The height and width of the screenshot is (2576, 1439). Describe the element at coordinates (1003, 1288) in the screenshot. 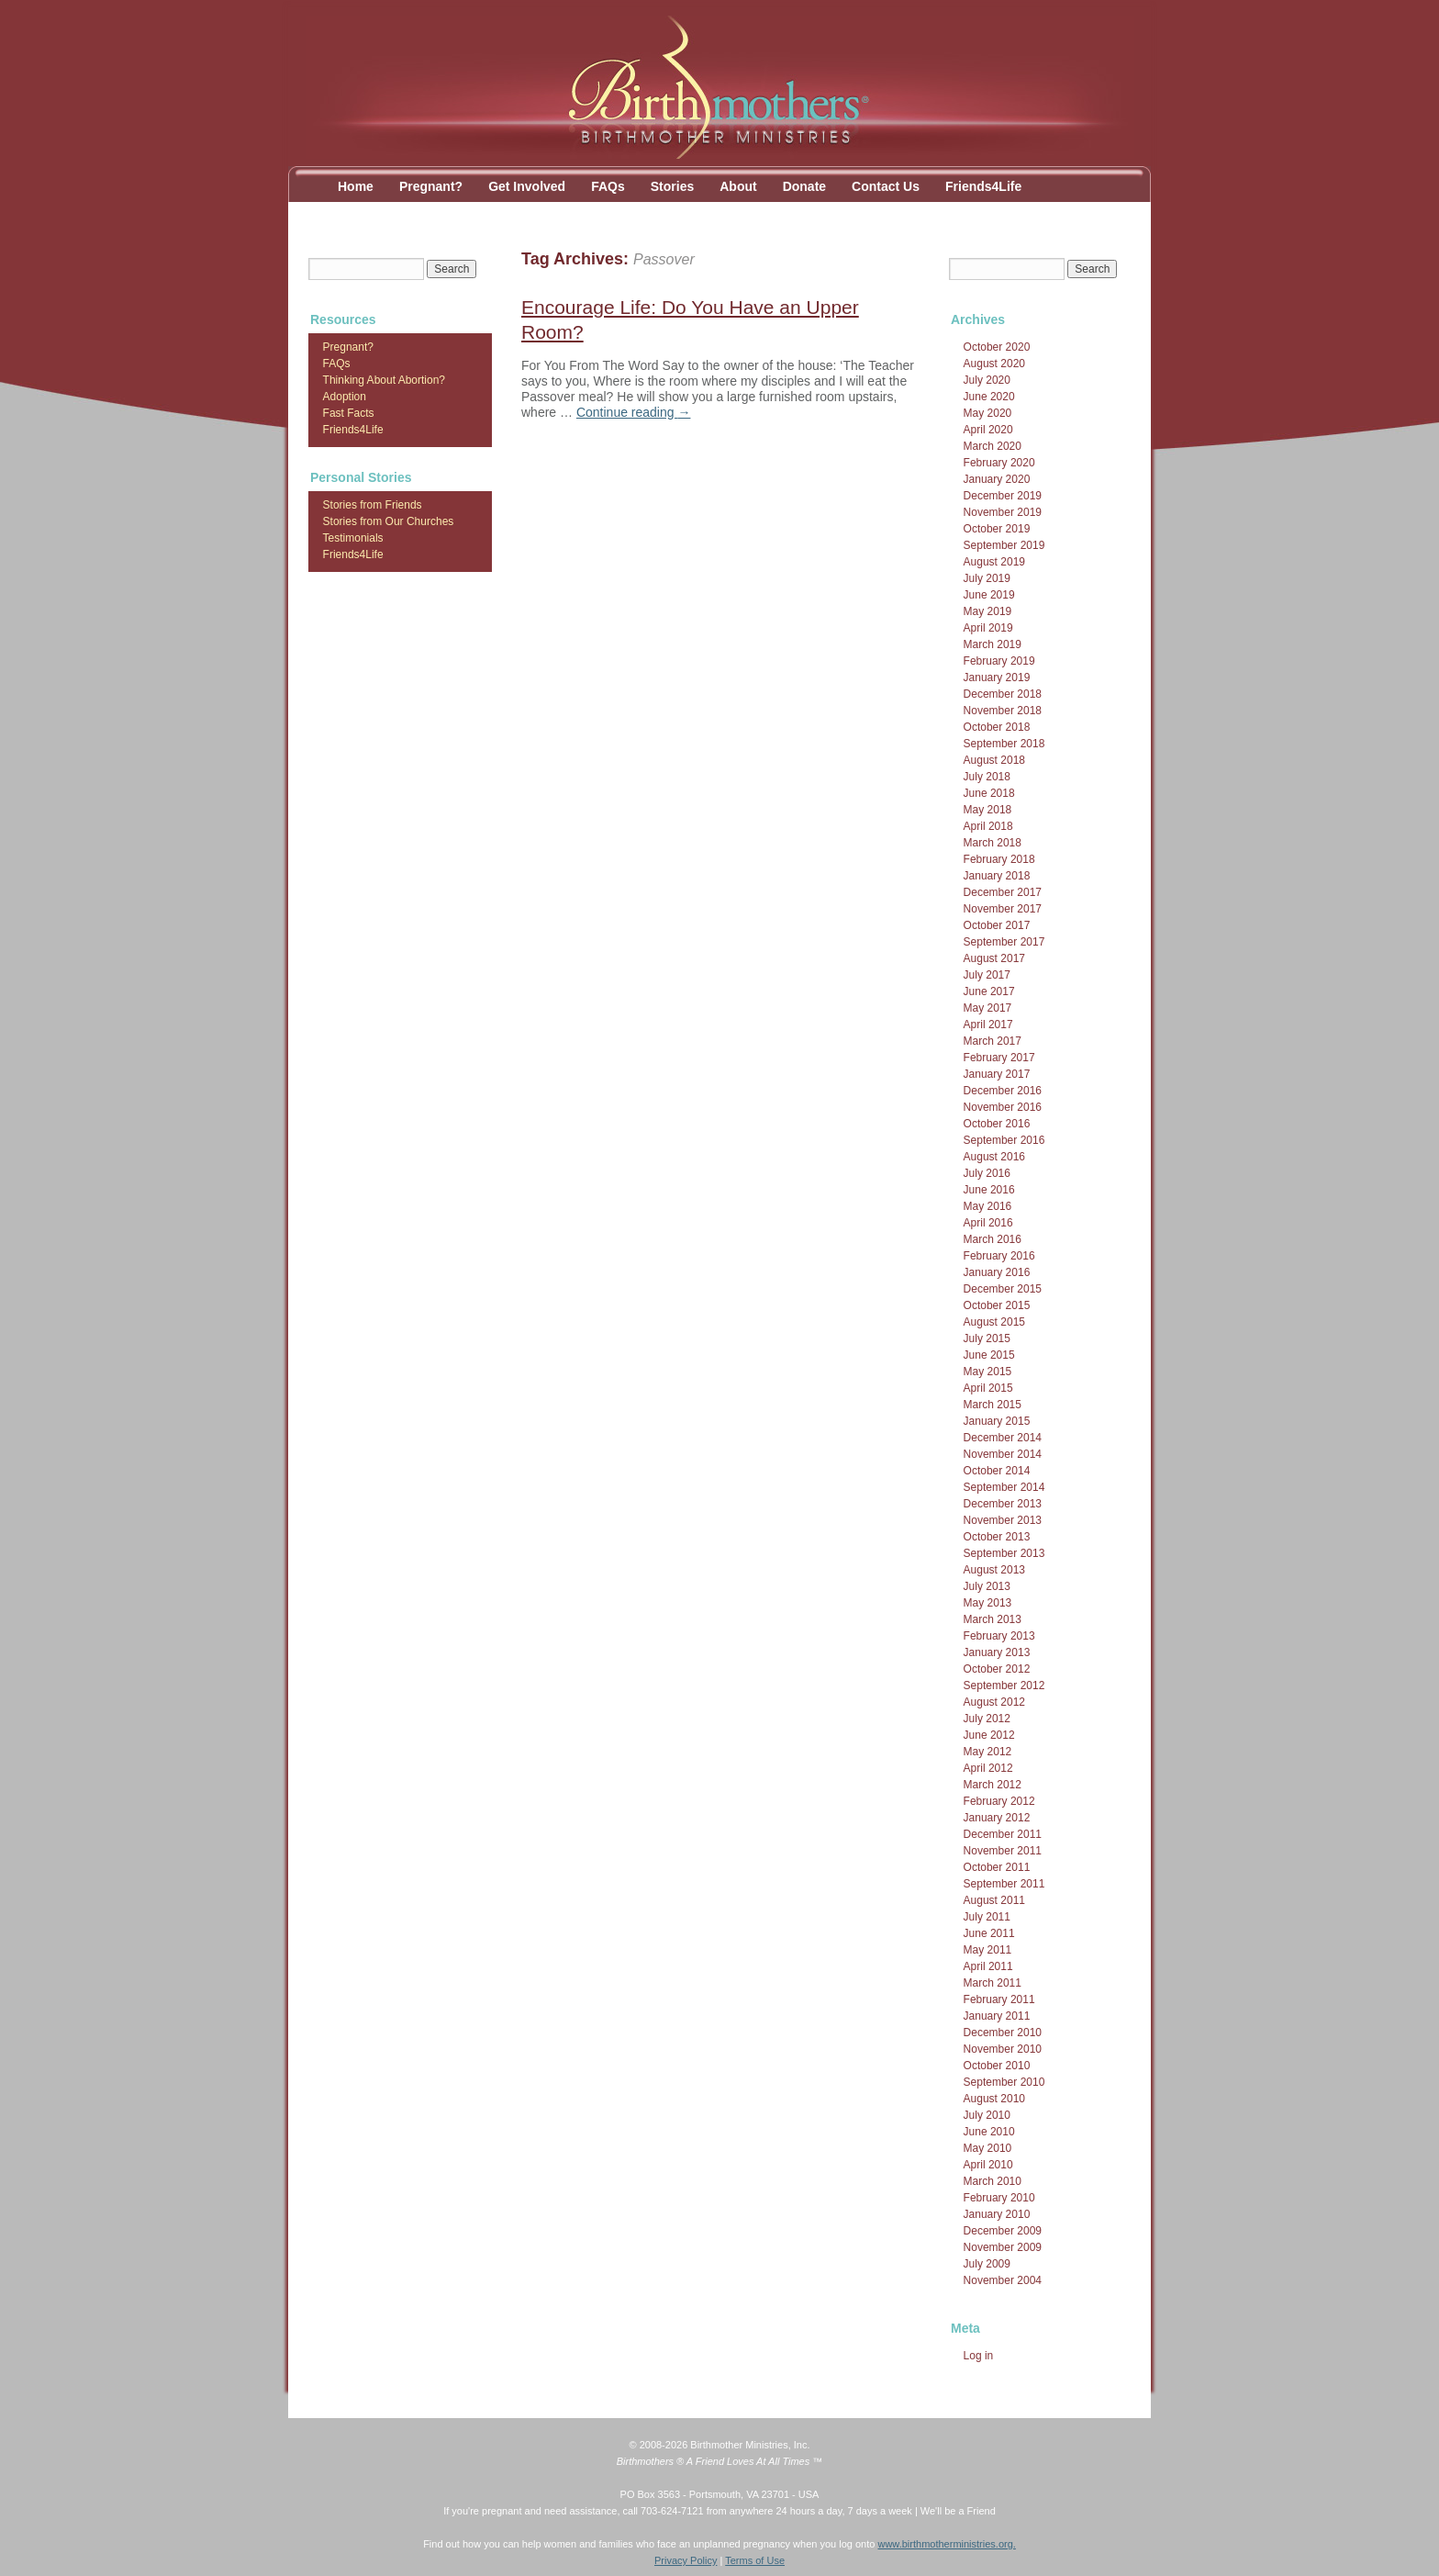

I see `December 2015` at that location.